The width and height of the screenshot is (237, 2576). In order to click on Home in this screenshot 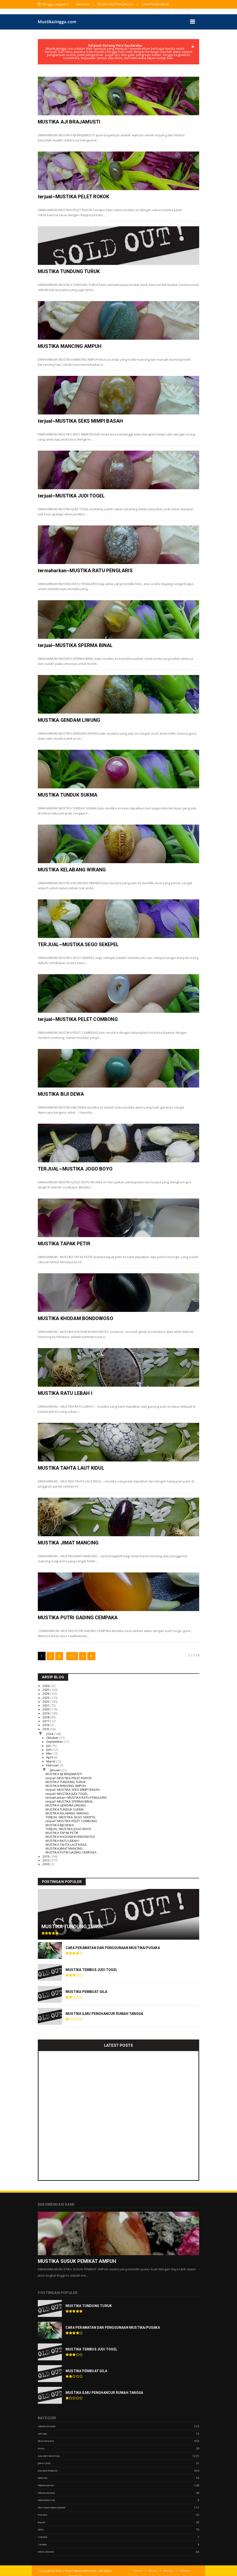, I will do `click(138, 2570)`.